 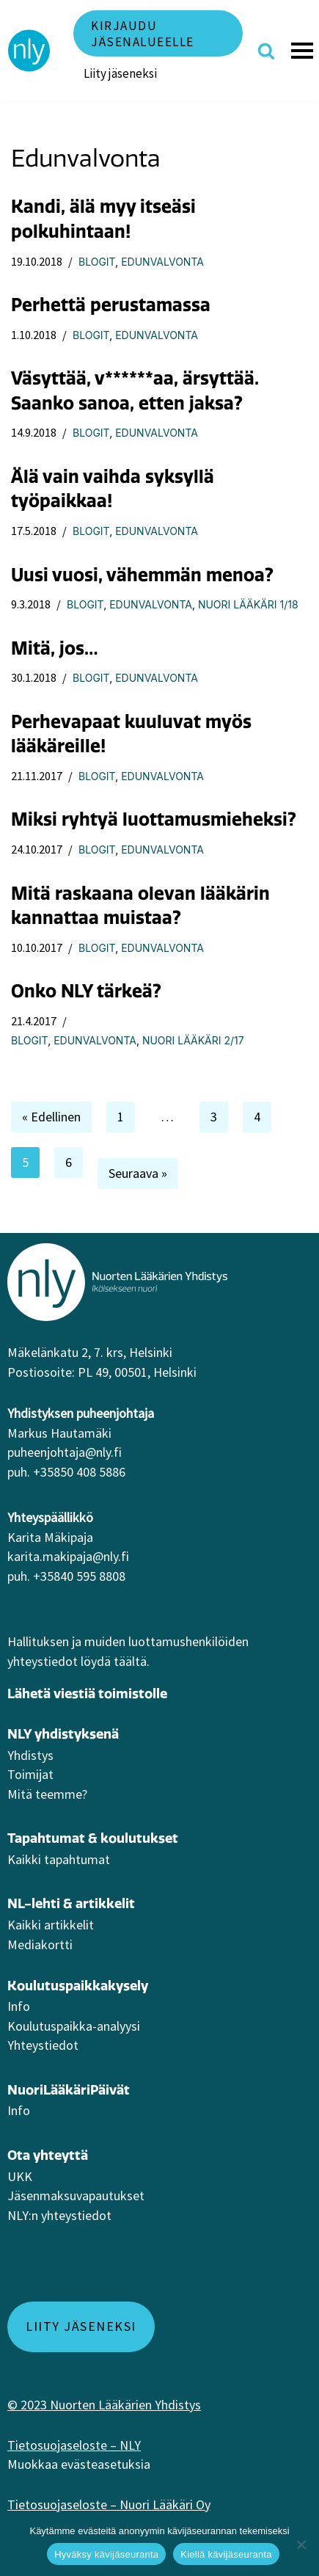 I want to click on [Etsi], so click(x=266, y=50).